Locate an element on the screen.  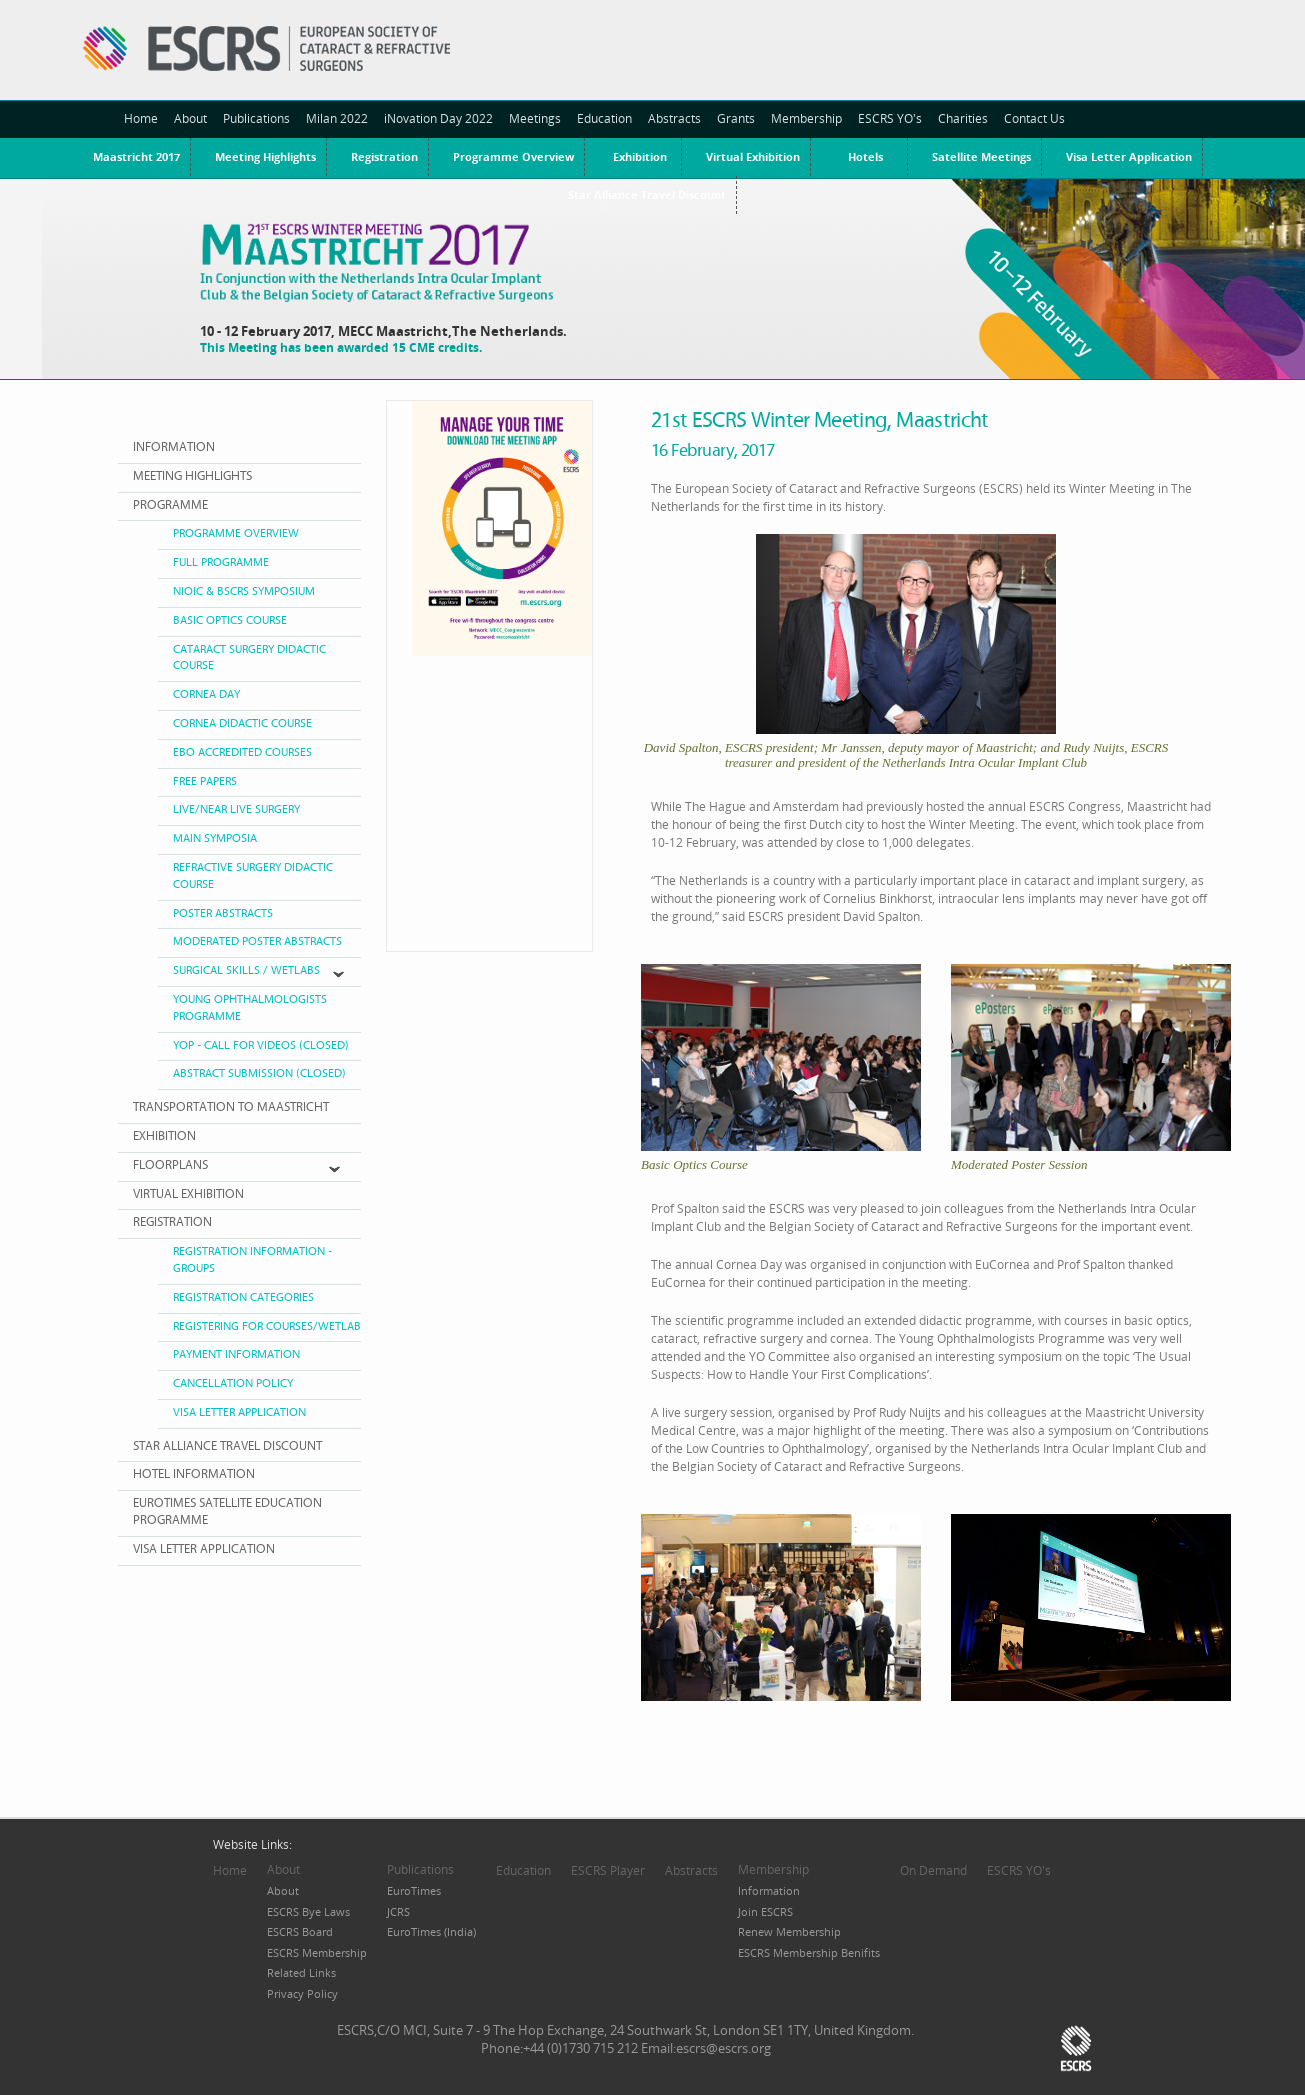
Star Alliance Travel Discount is located at coordinates (227, 1446).